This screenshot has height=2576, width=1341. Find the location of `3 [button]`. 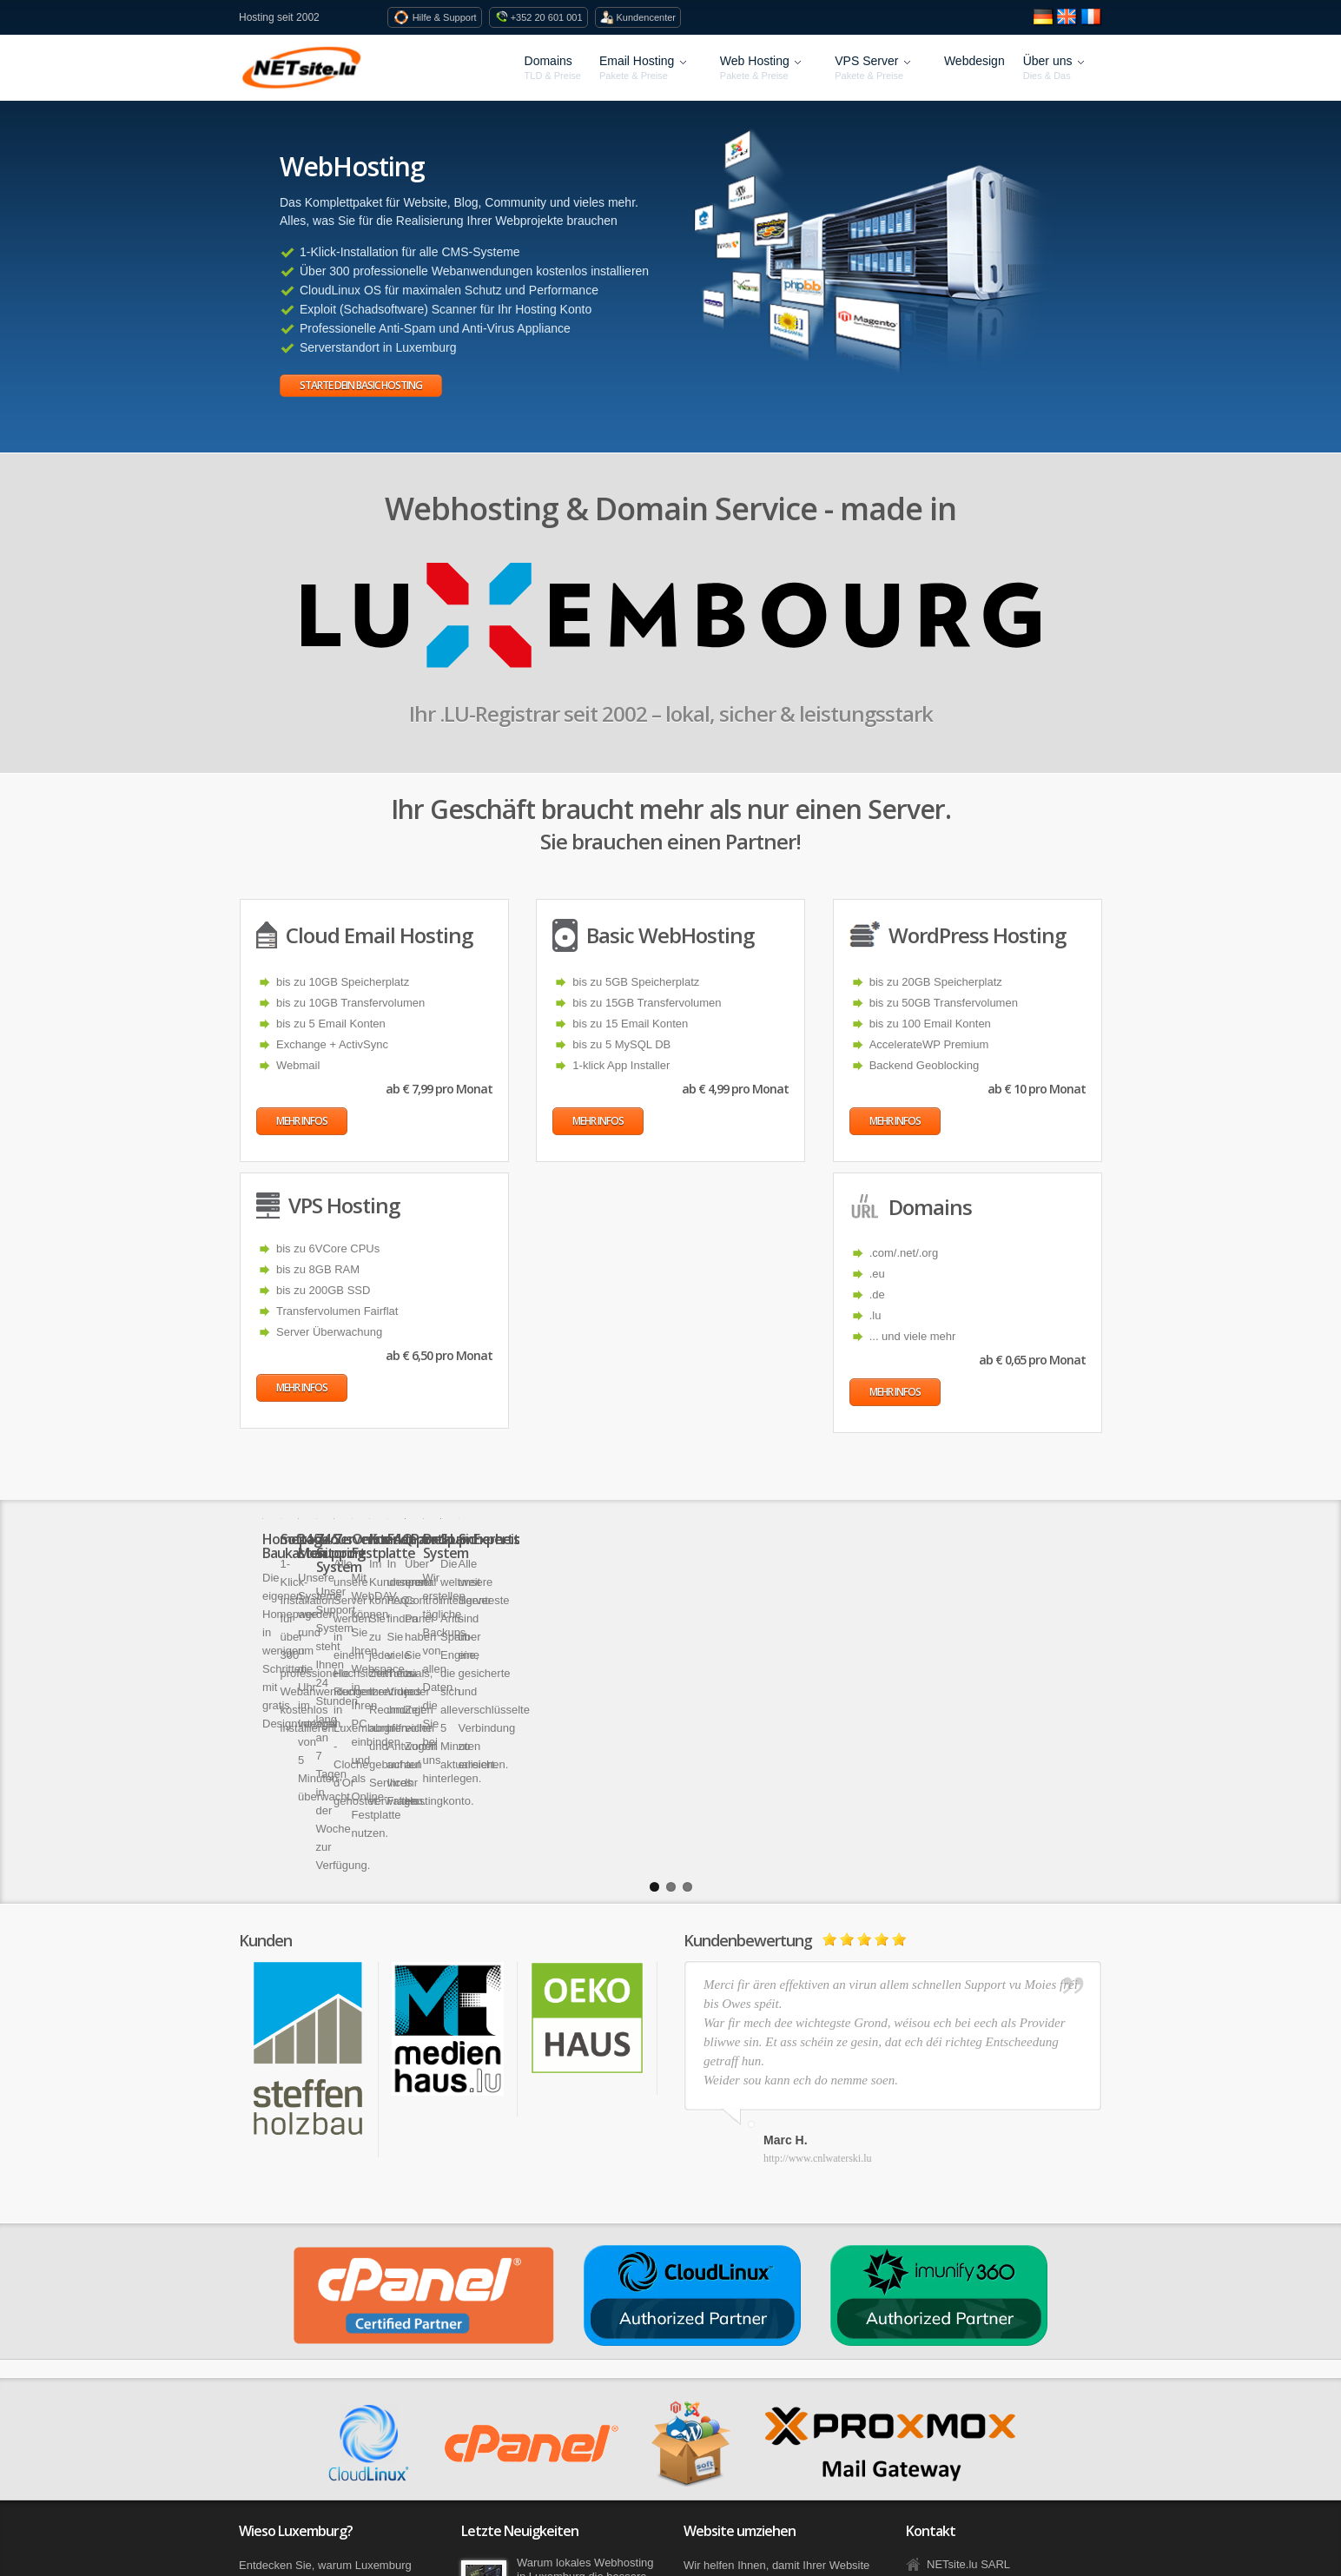

3 [button] is located at coordinates (687, 1663).